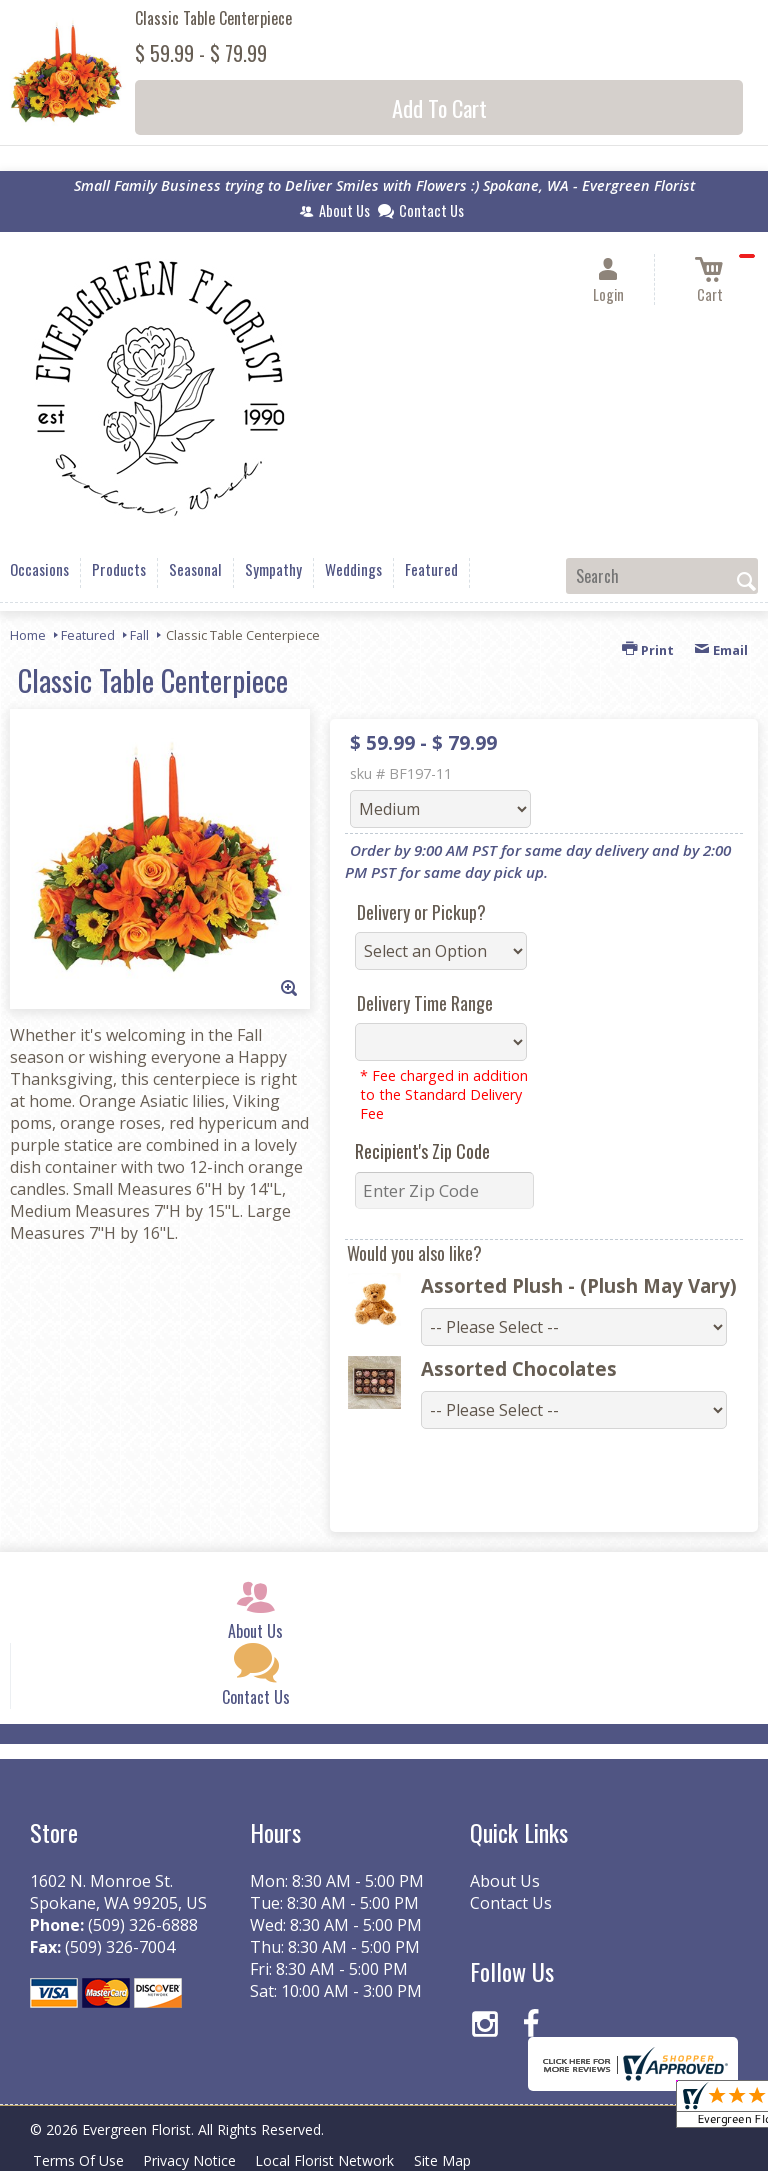 This screenshot has height=2171, width=768. I want to click on Privacy Notice, so click(196, 2160).